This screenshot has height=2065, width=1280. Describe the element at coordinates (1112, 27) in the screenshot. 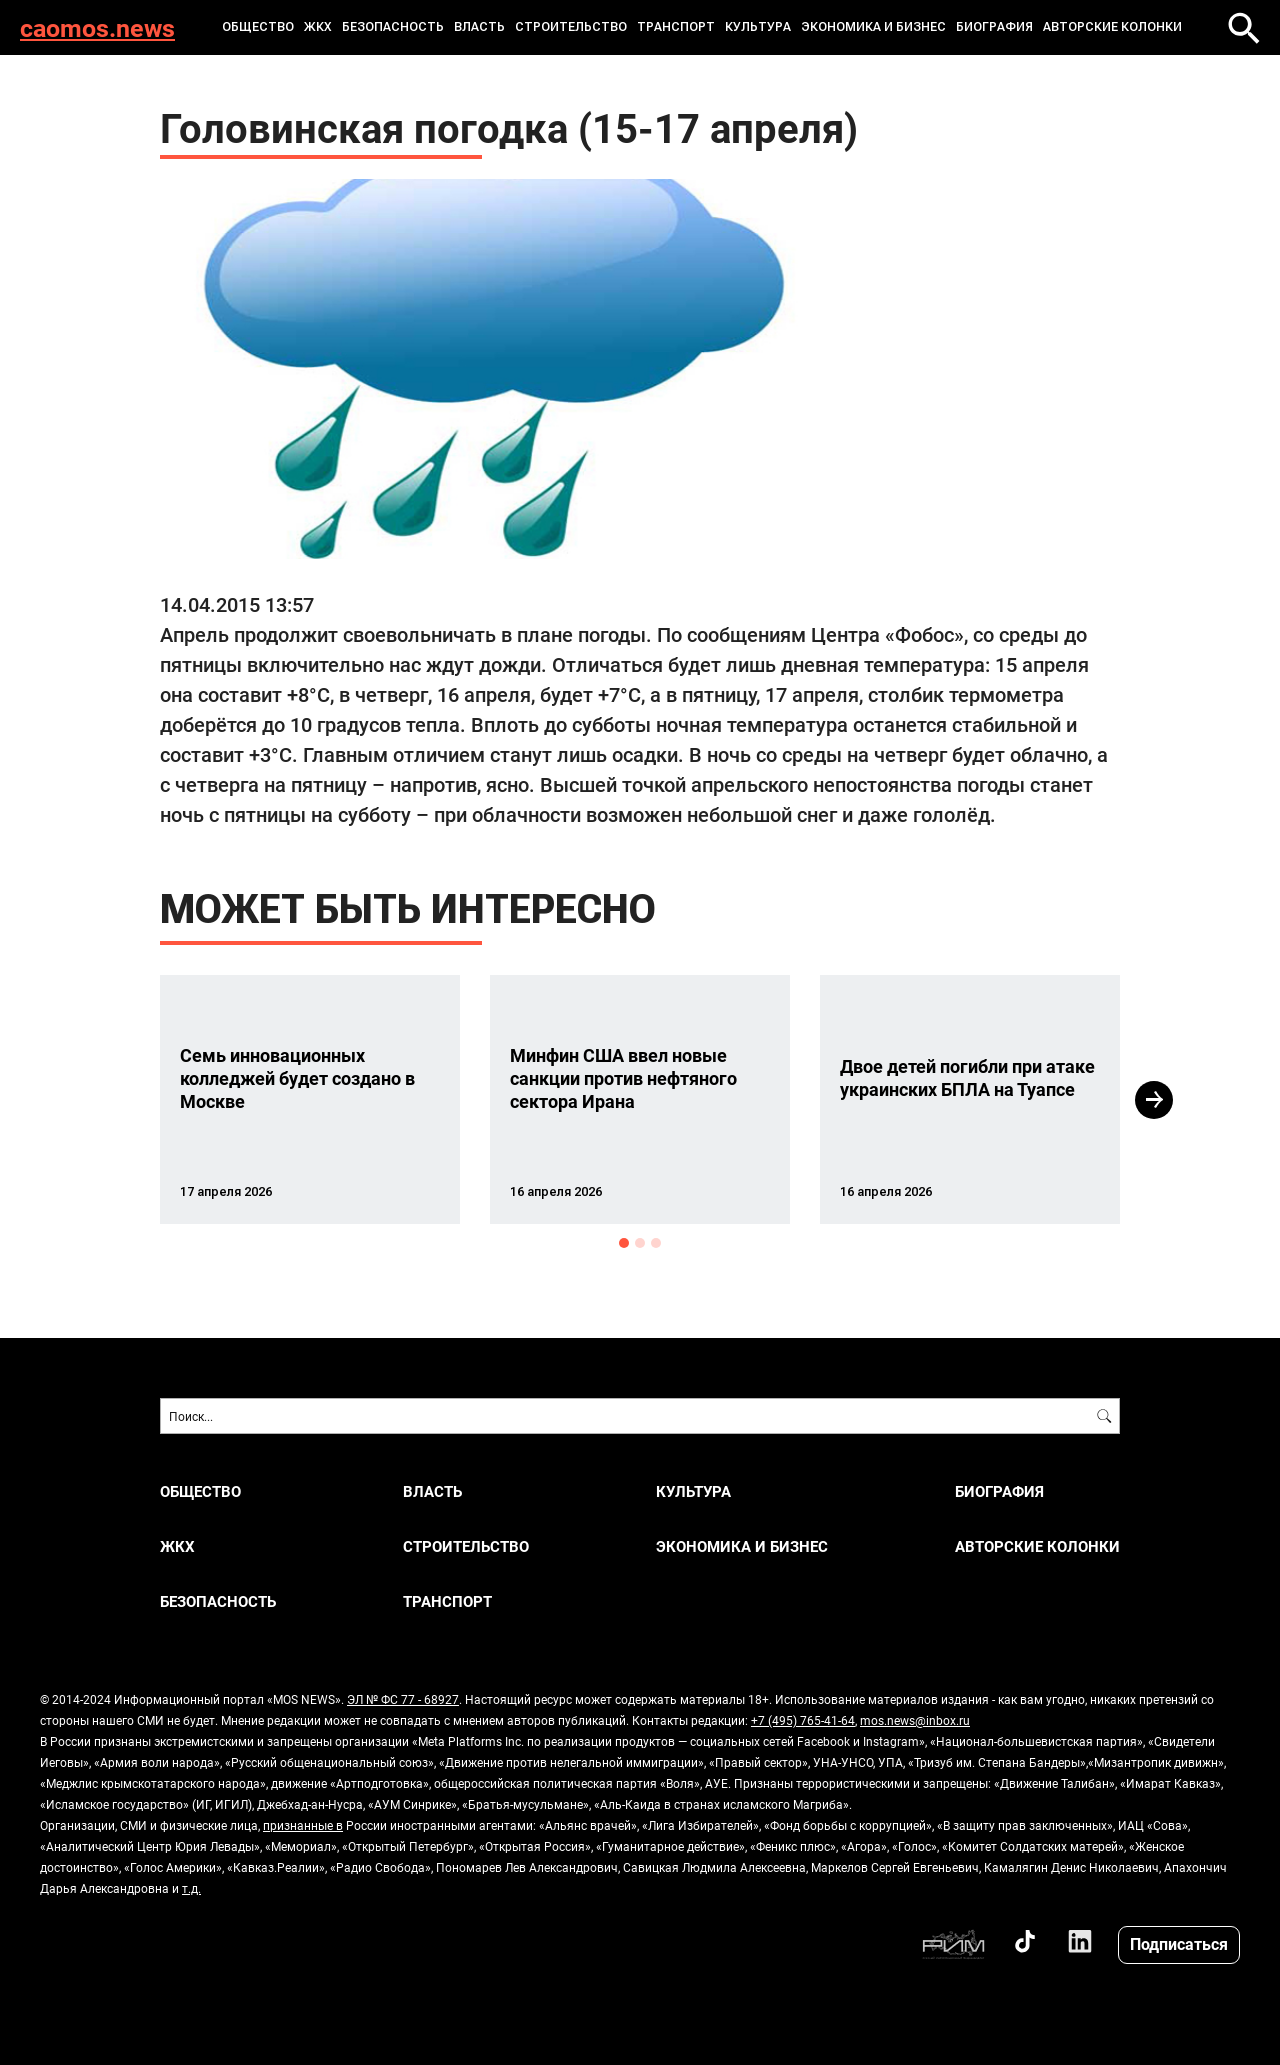

I see `Авторские колонки` at that location.